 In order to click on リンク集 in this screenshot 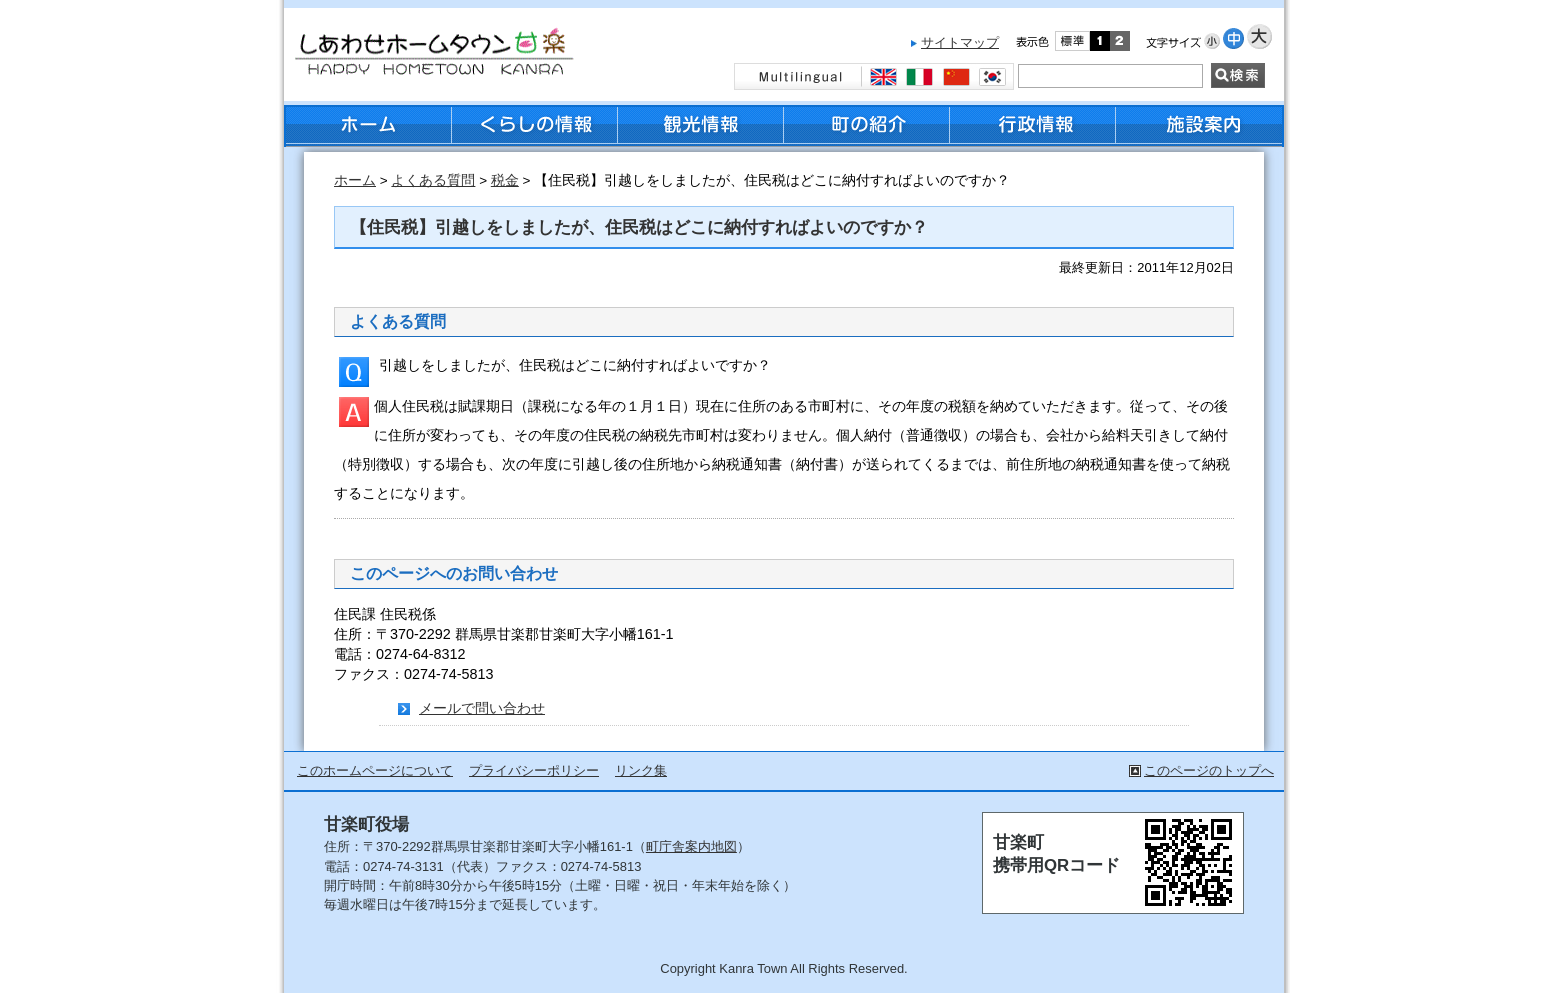, I will do `click(641, 770)`.